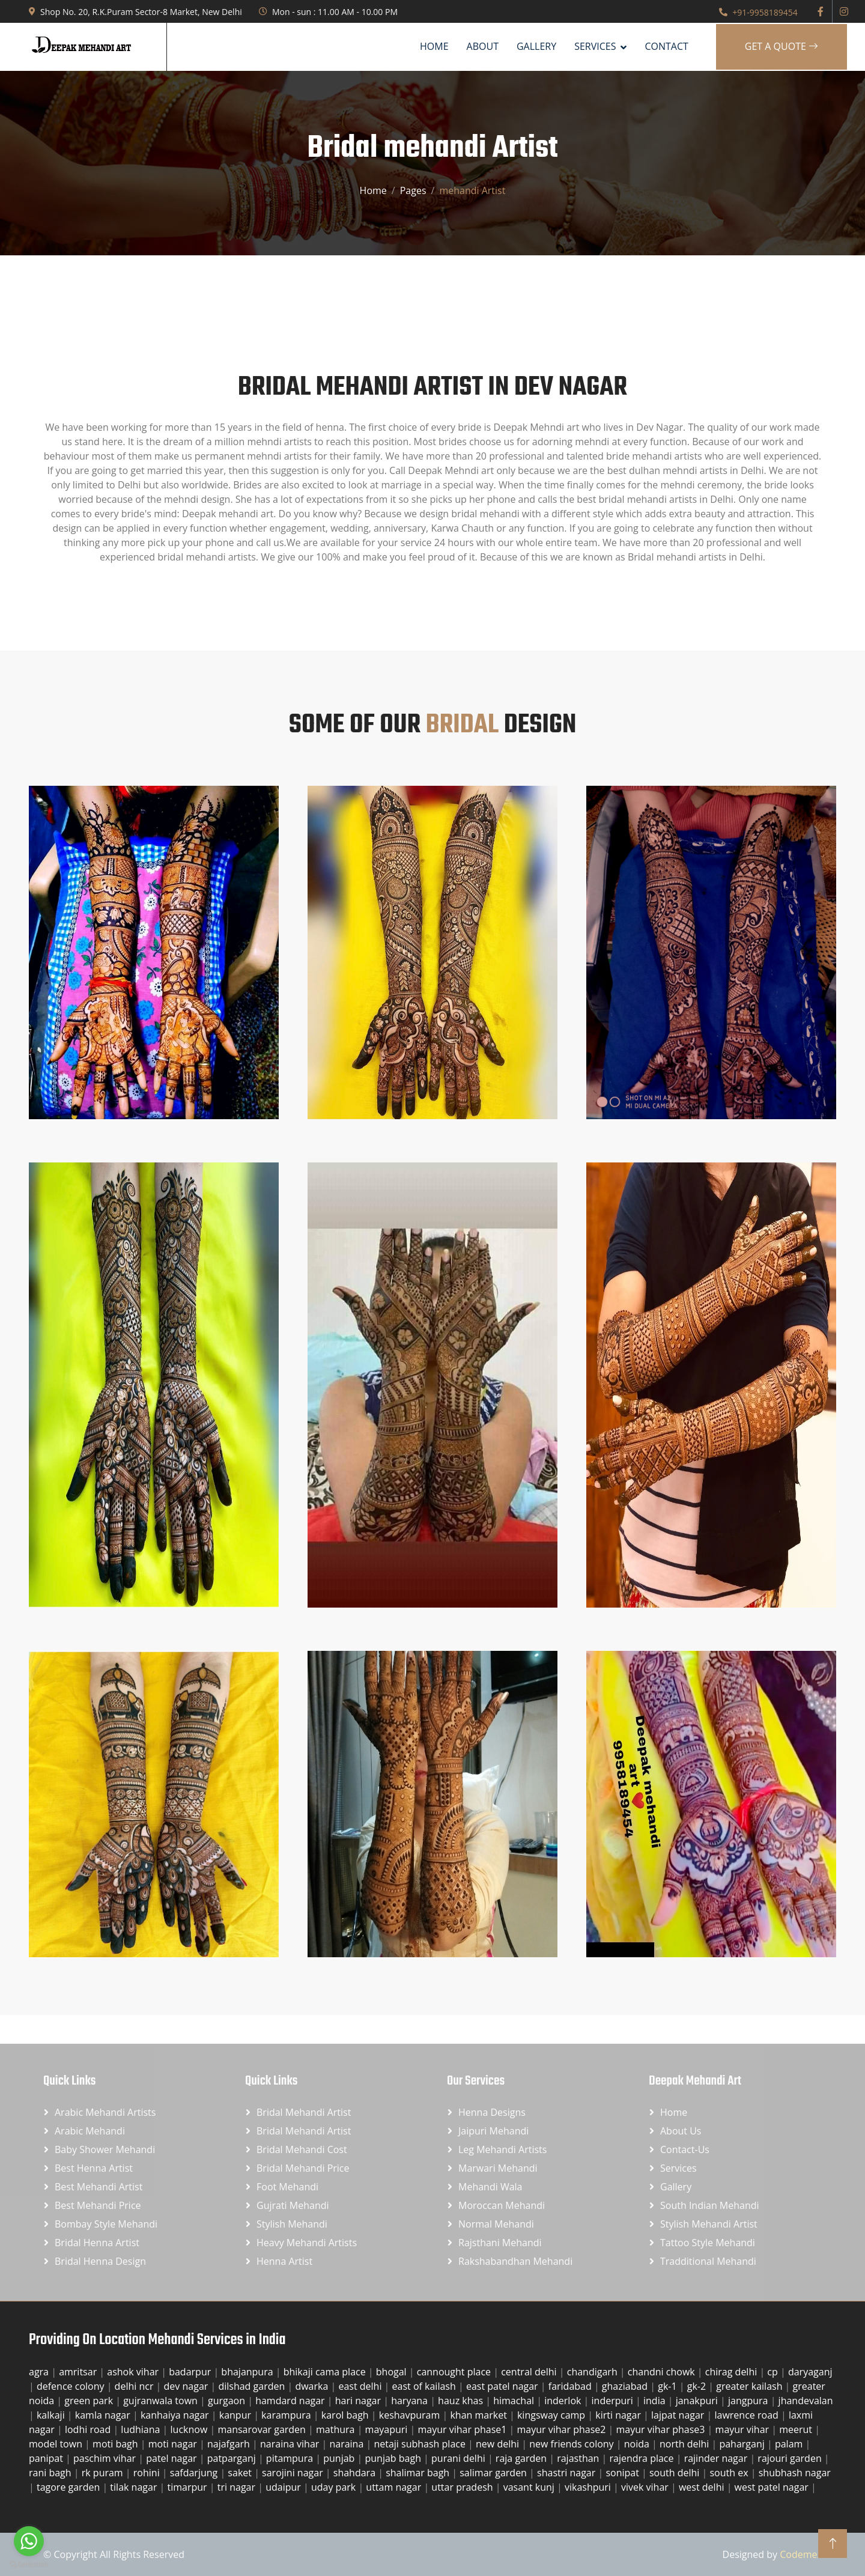  What do you see at coordinates (685, 2443) in the screenshot?
I see `north delhi` at bounding box center [685, 2443].